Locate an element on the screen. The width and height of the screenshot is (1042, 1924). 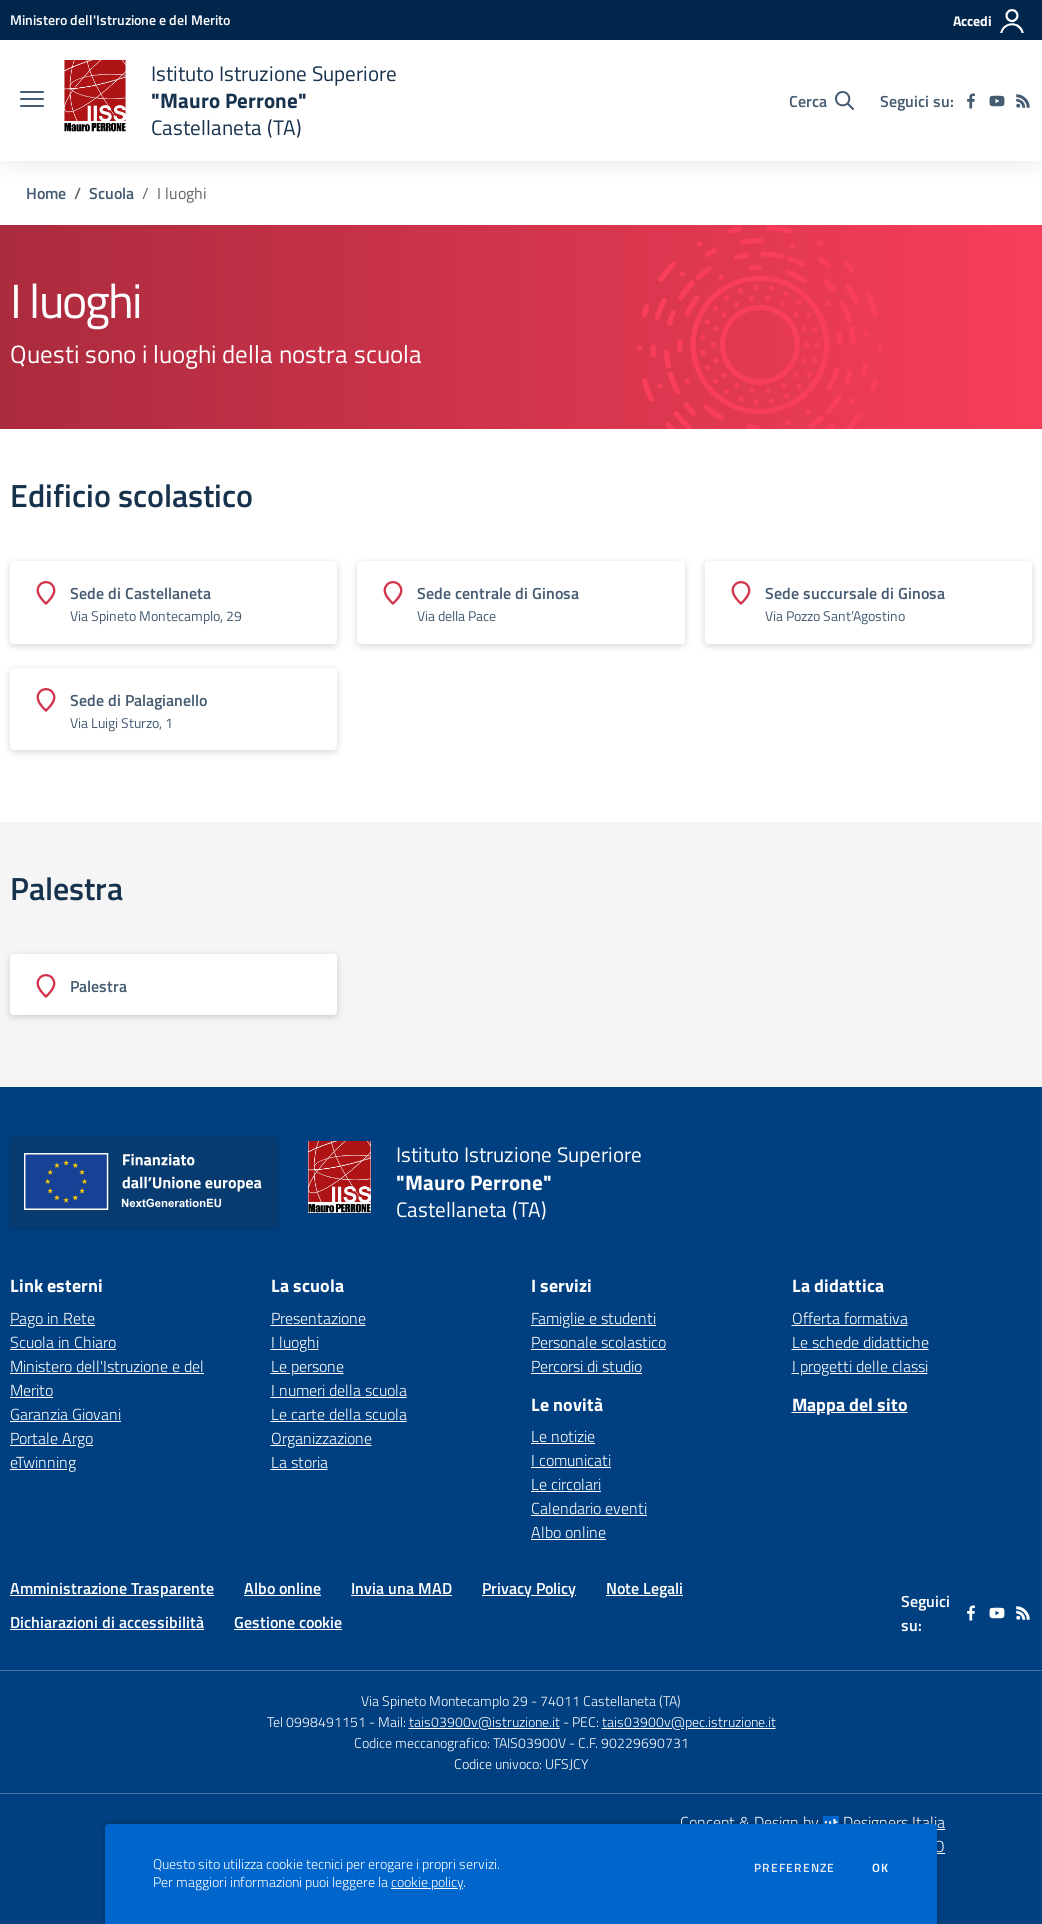
Scuola in Chiaro [Scuola in Chiaro - link esterno - apertura nuova scheda] is located at coordinates (63, 1342).